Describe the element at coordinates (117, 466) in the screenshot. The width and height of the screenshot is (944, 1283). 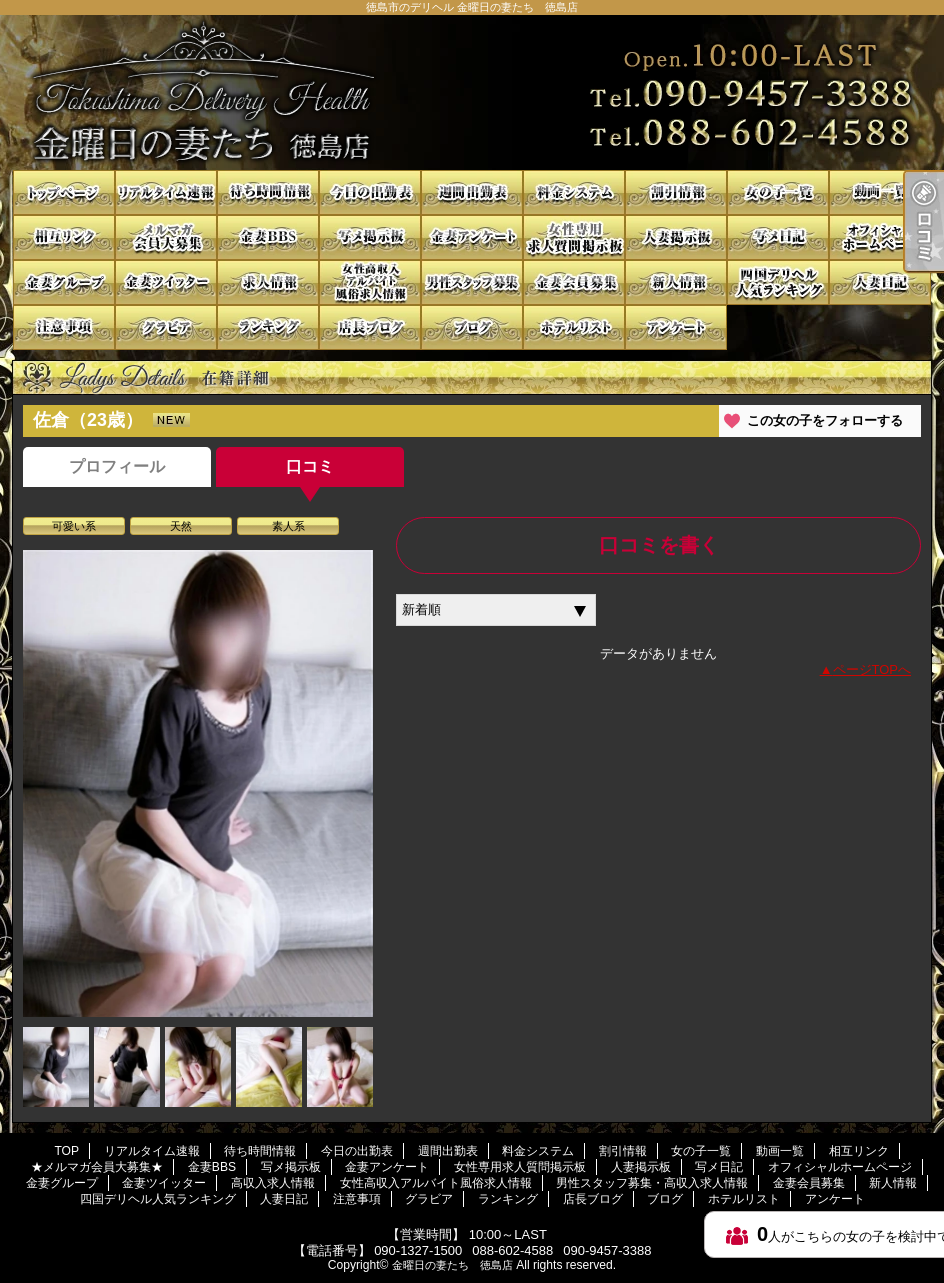
I see `プロフィール` at that location.